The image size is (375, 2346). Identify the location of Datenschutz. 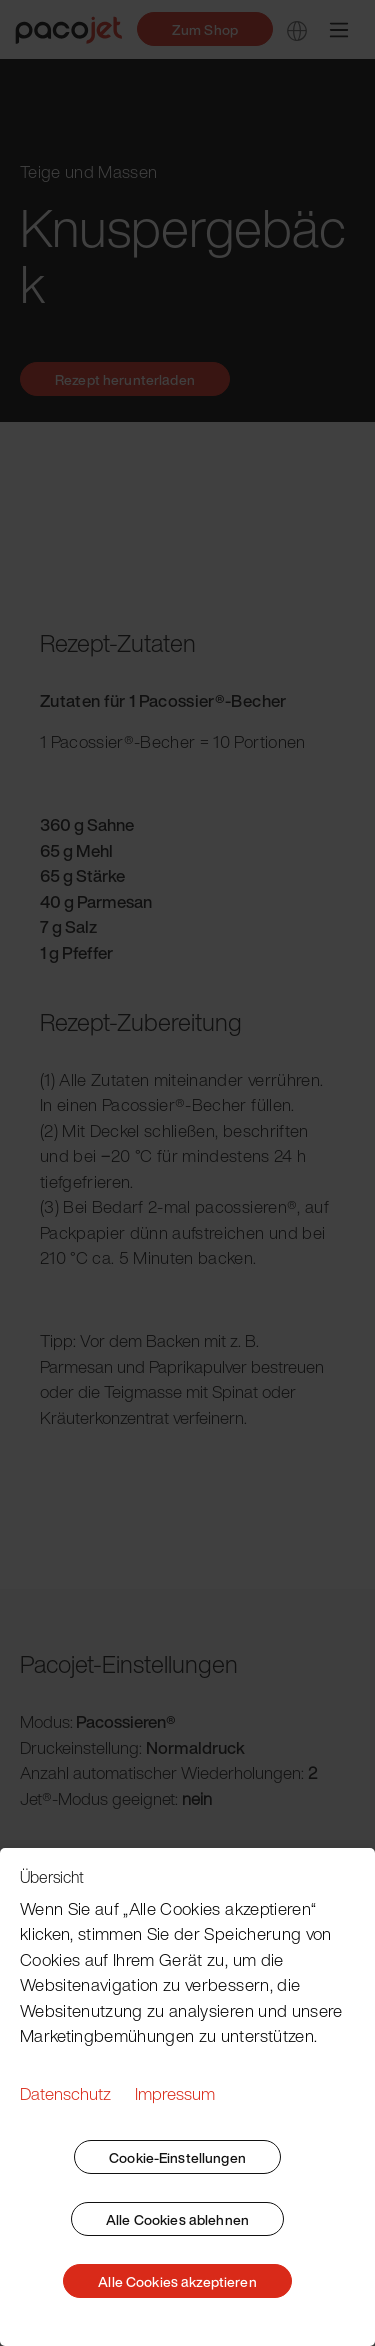
(65, 2093).